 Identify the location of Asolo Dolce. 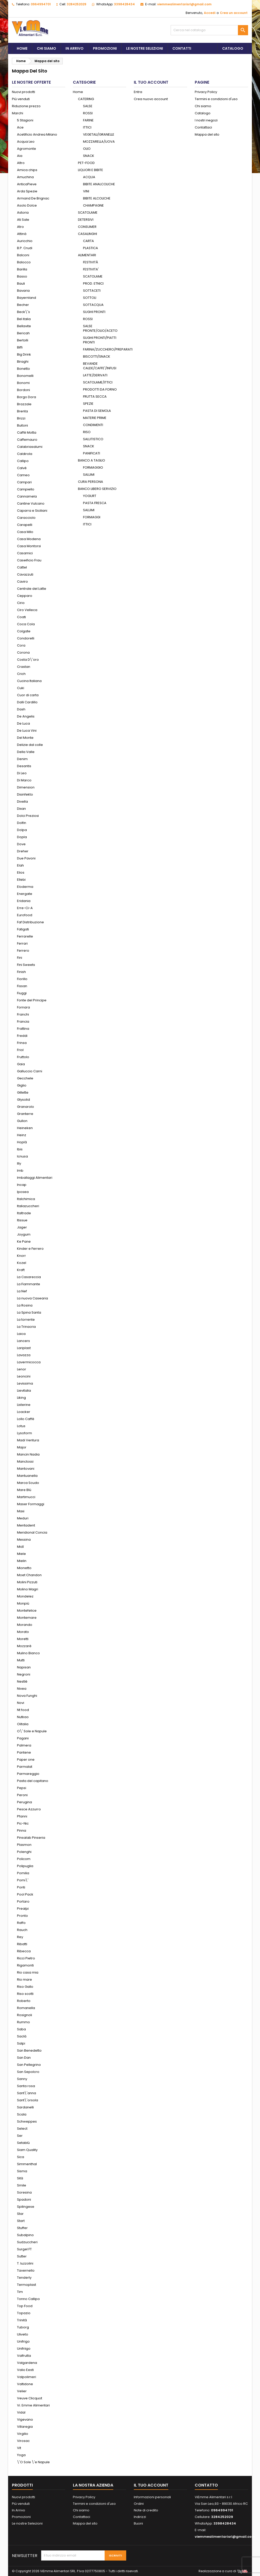
(27, 205).